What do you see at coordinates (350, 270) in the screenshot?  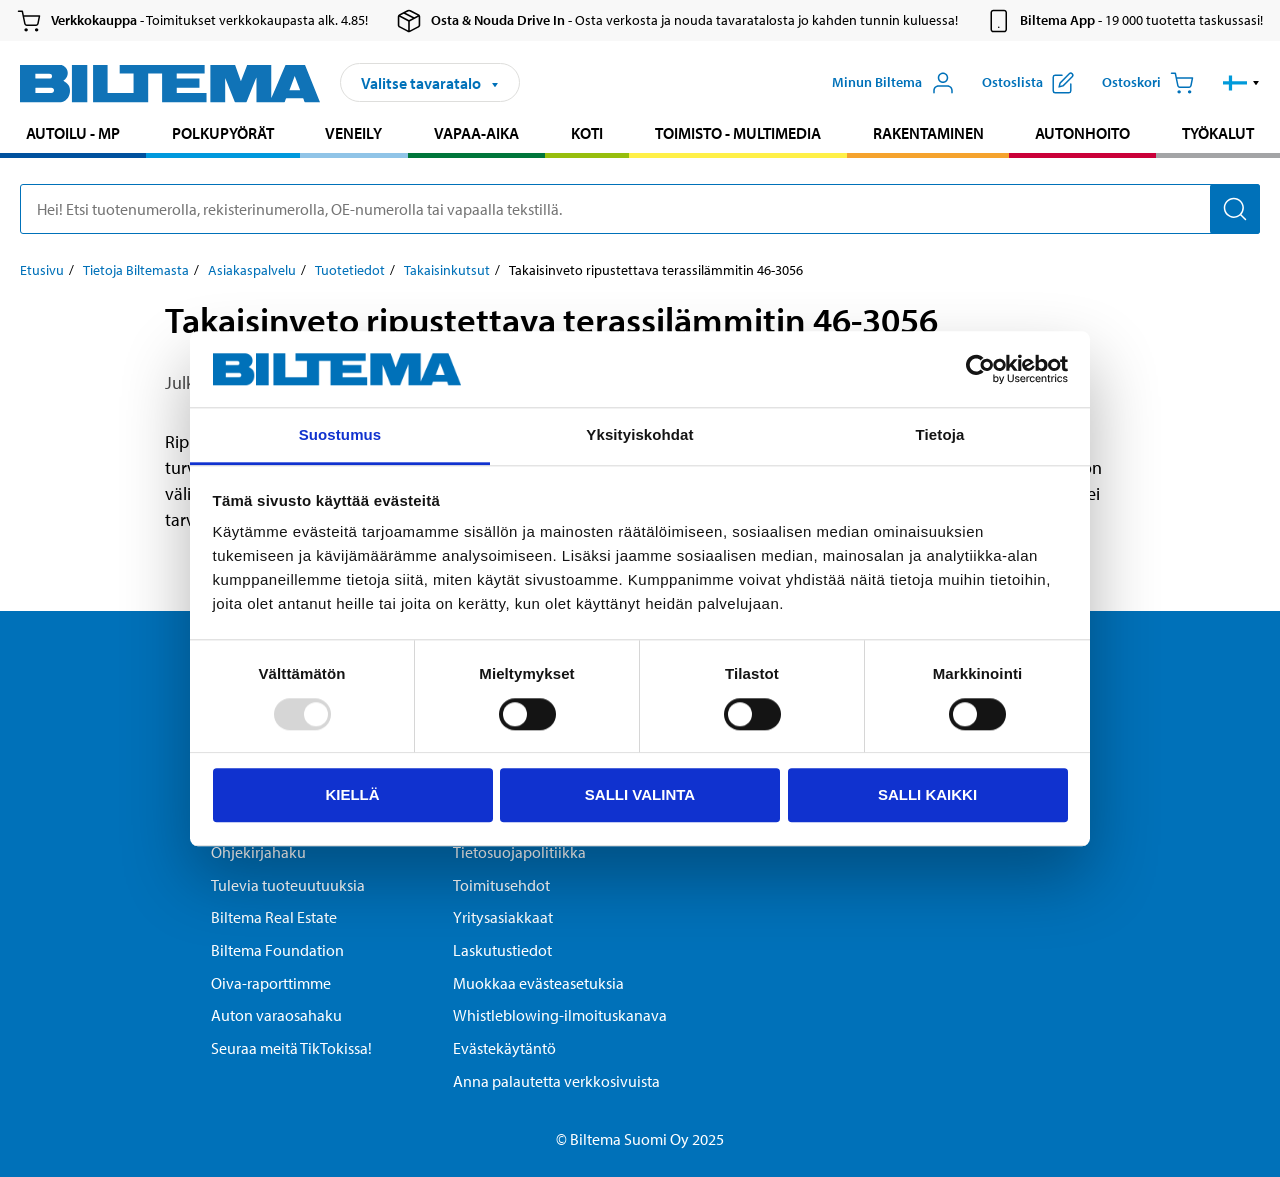 I see `Tuotetiedot [Jatka: Tuotetiedot]` at bounding box center [350, 270].